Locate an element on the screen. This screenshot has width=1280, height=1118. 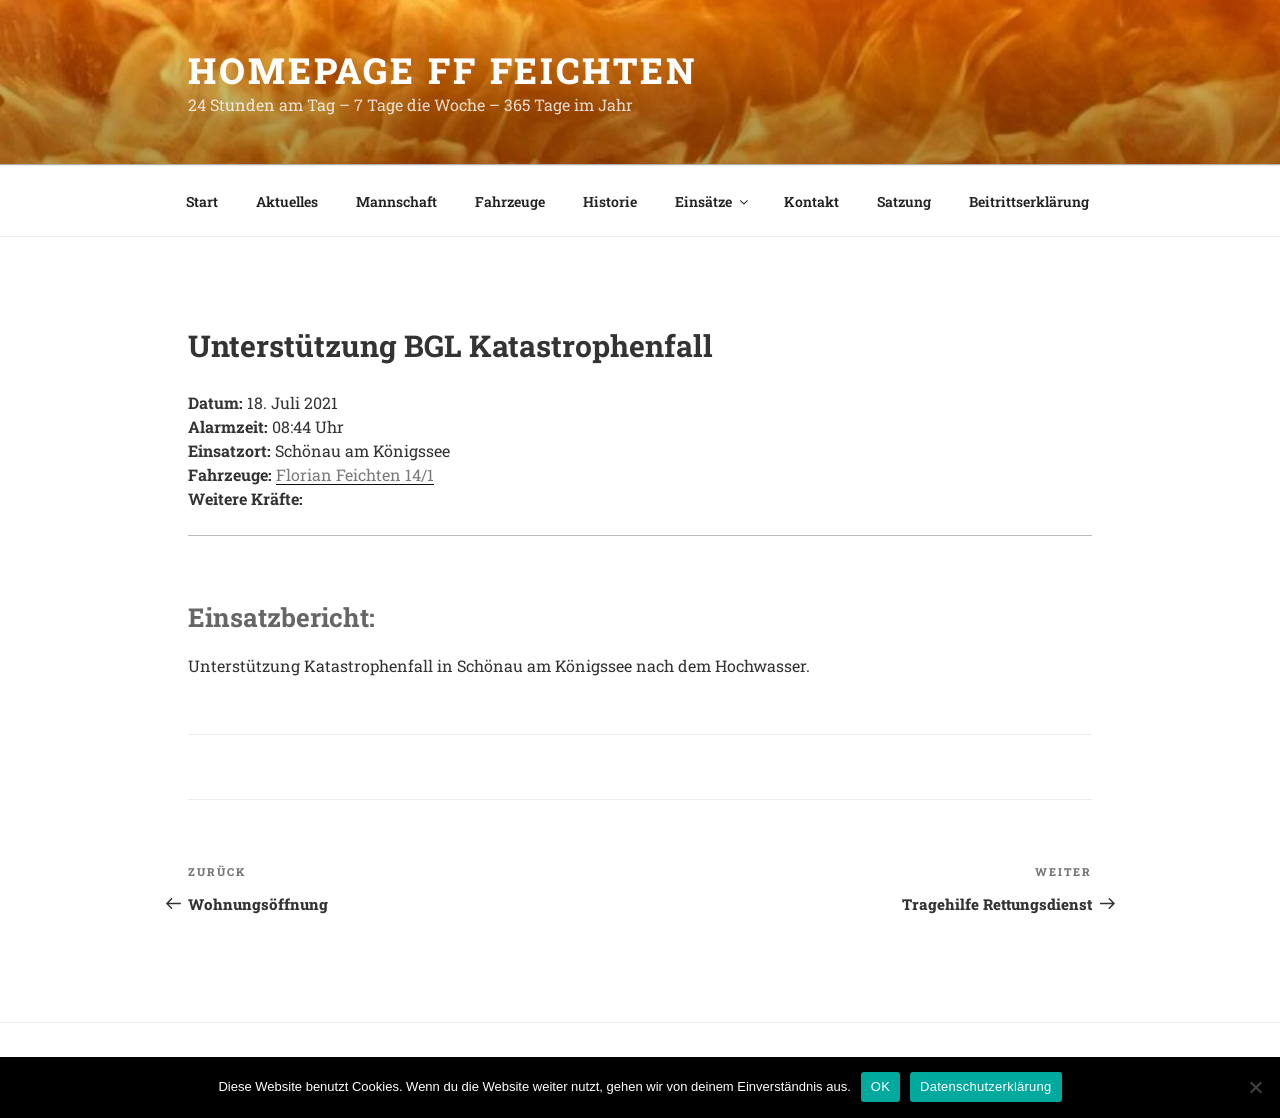
OK is located at coordinates (880, 1086).